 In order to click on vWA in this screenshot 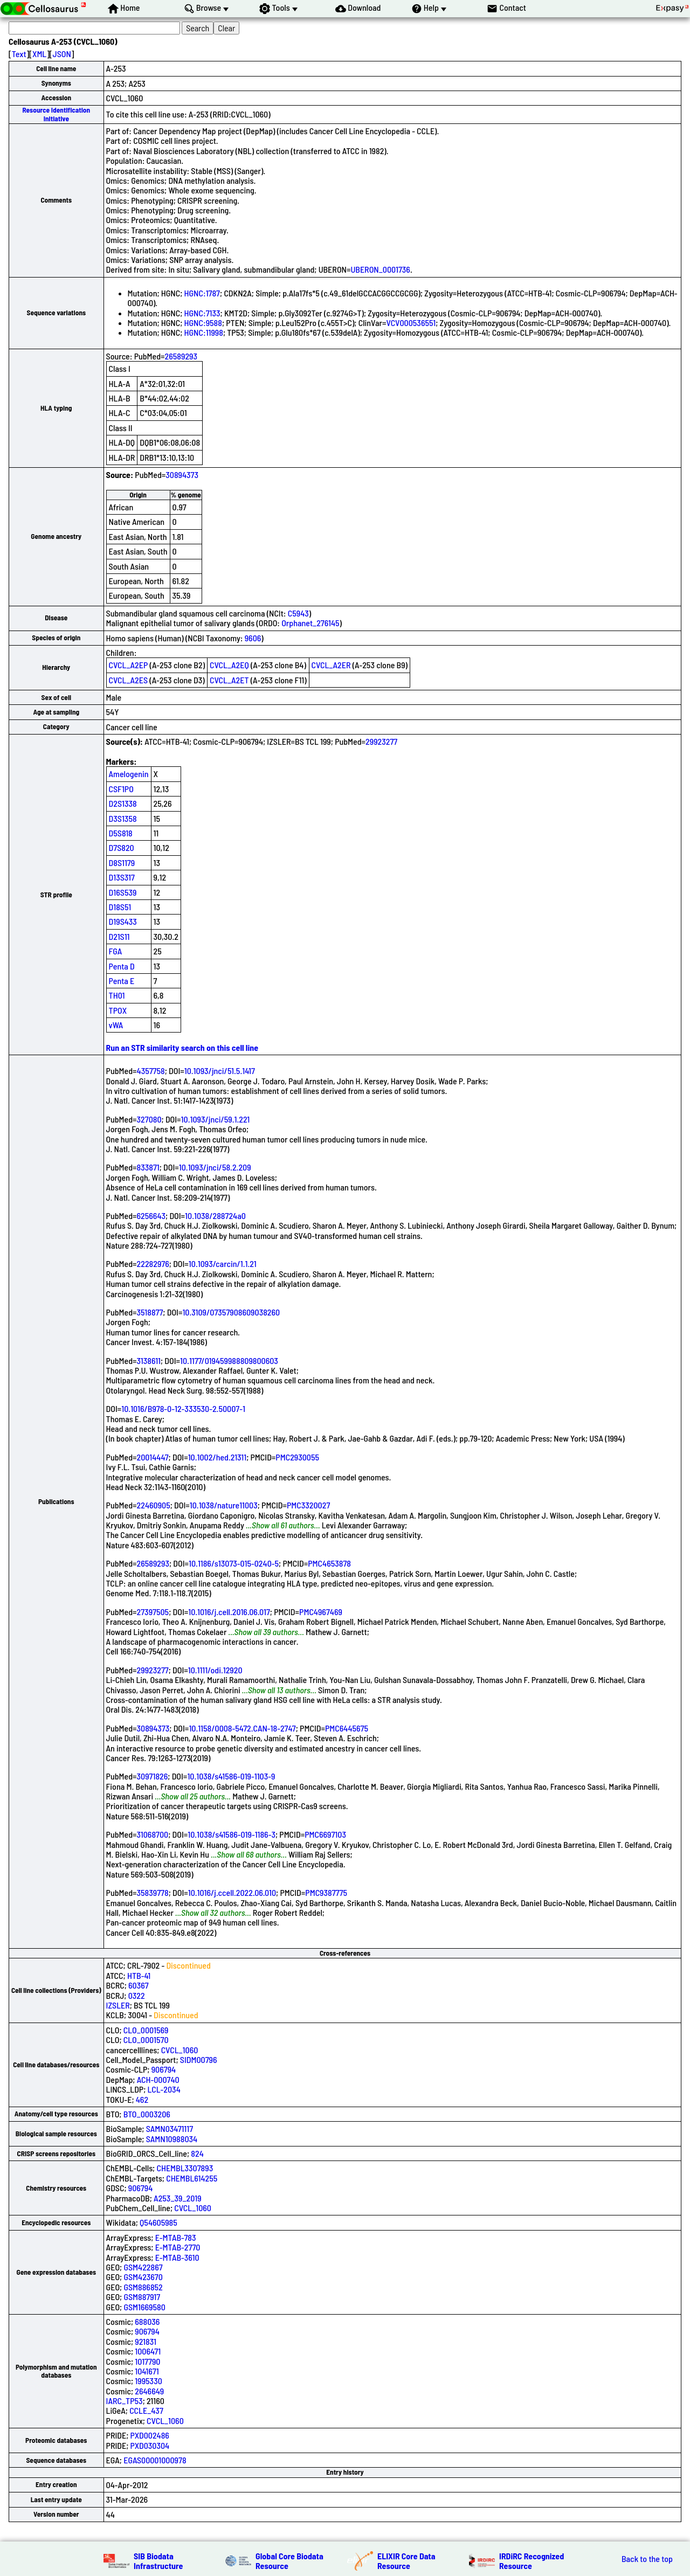, I will do `click(116, 1025)`.